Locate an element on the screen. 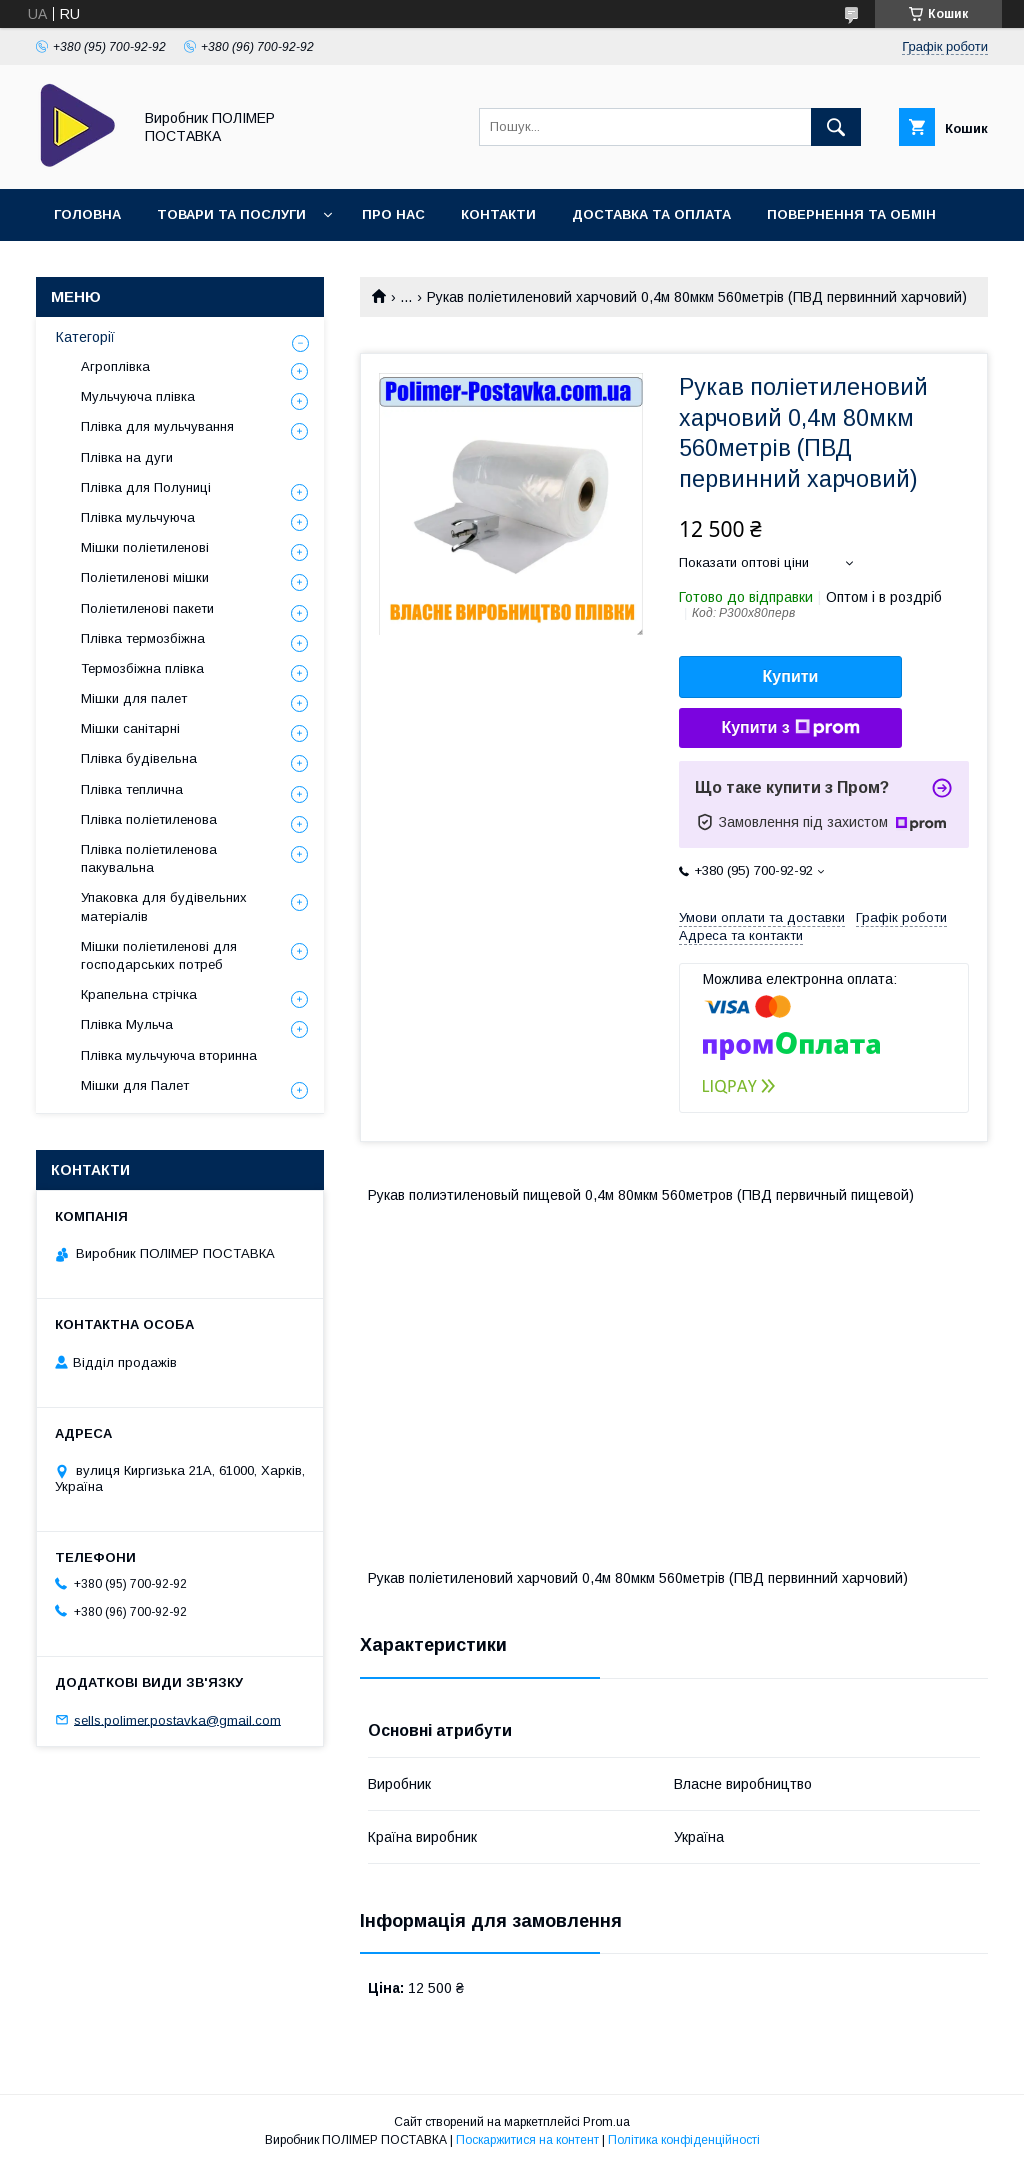 The height and width of the screenshot is (2167, 1024). Плівка для Полуниці is located at coordinates (146, 487).